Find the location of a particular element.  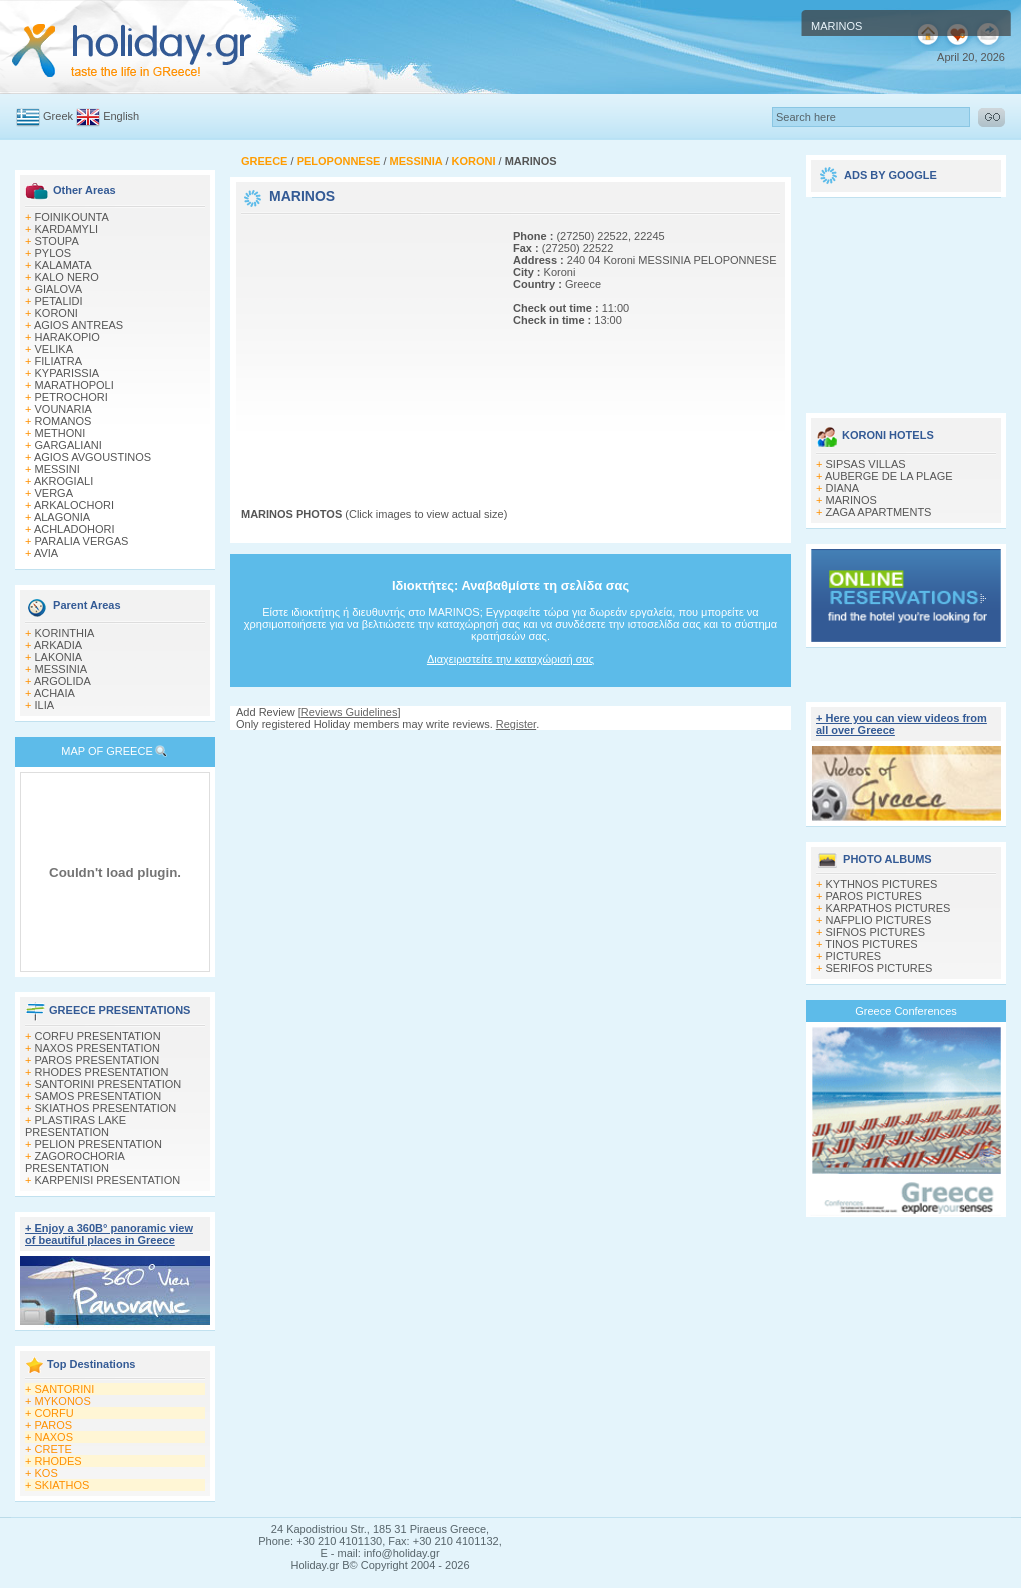

GIALOVA is located at coordinates (58, 289).